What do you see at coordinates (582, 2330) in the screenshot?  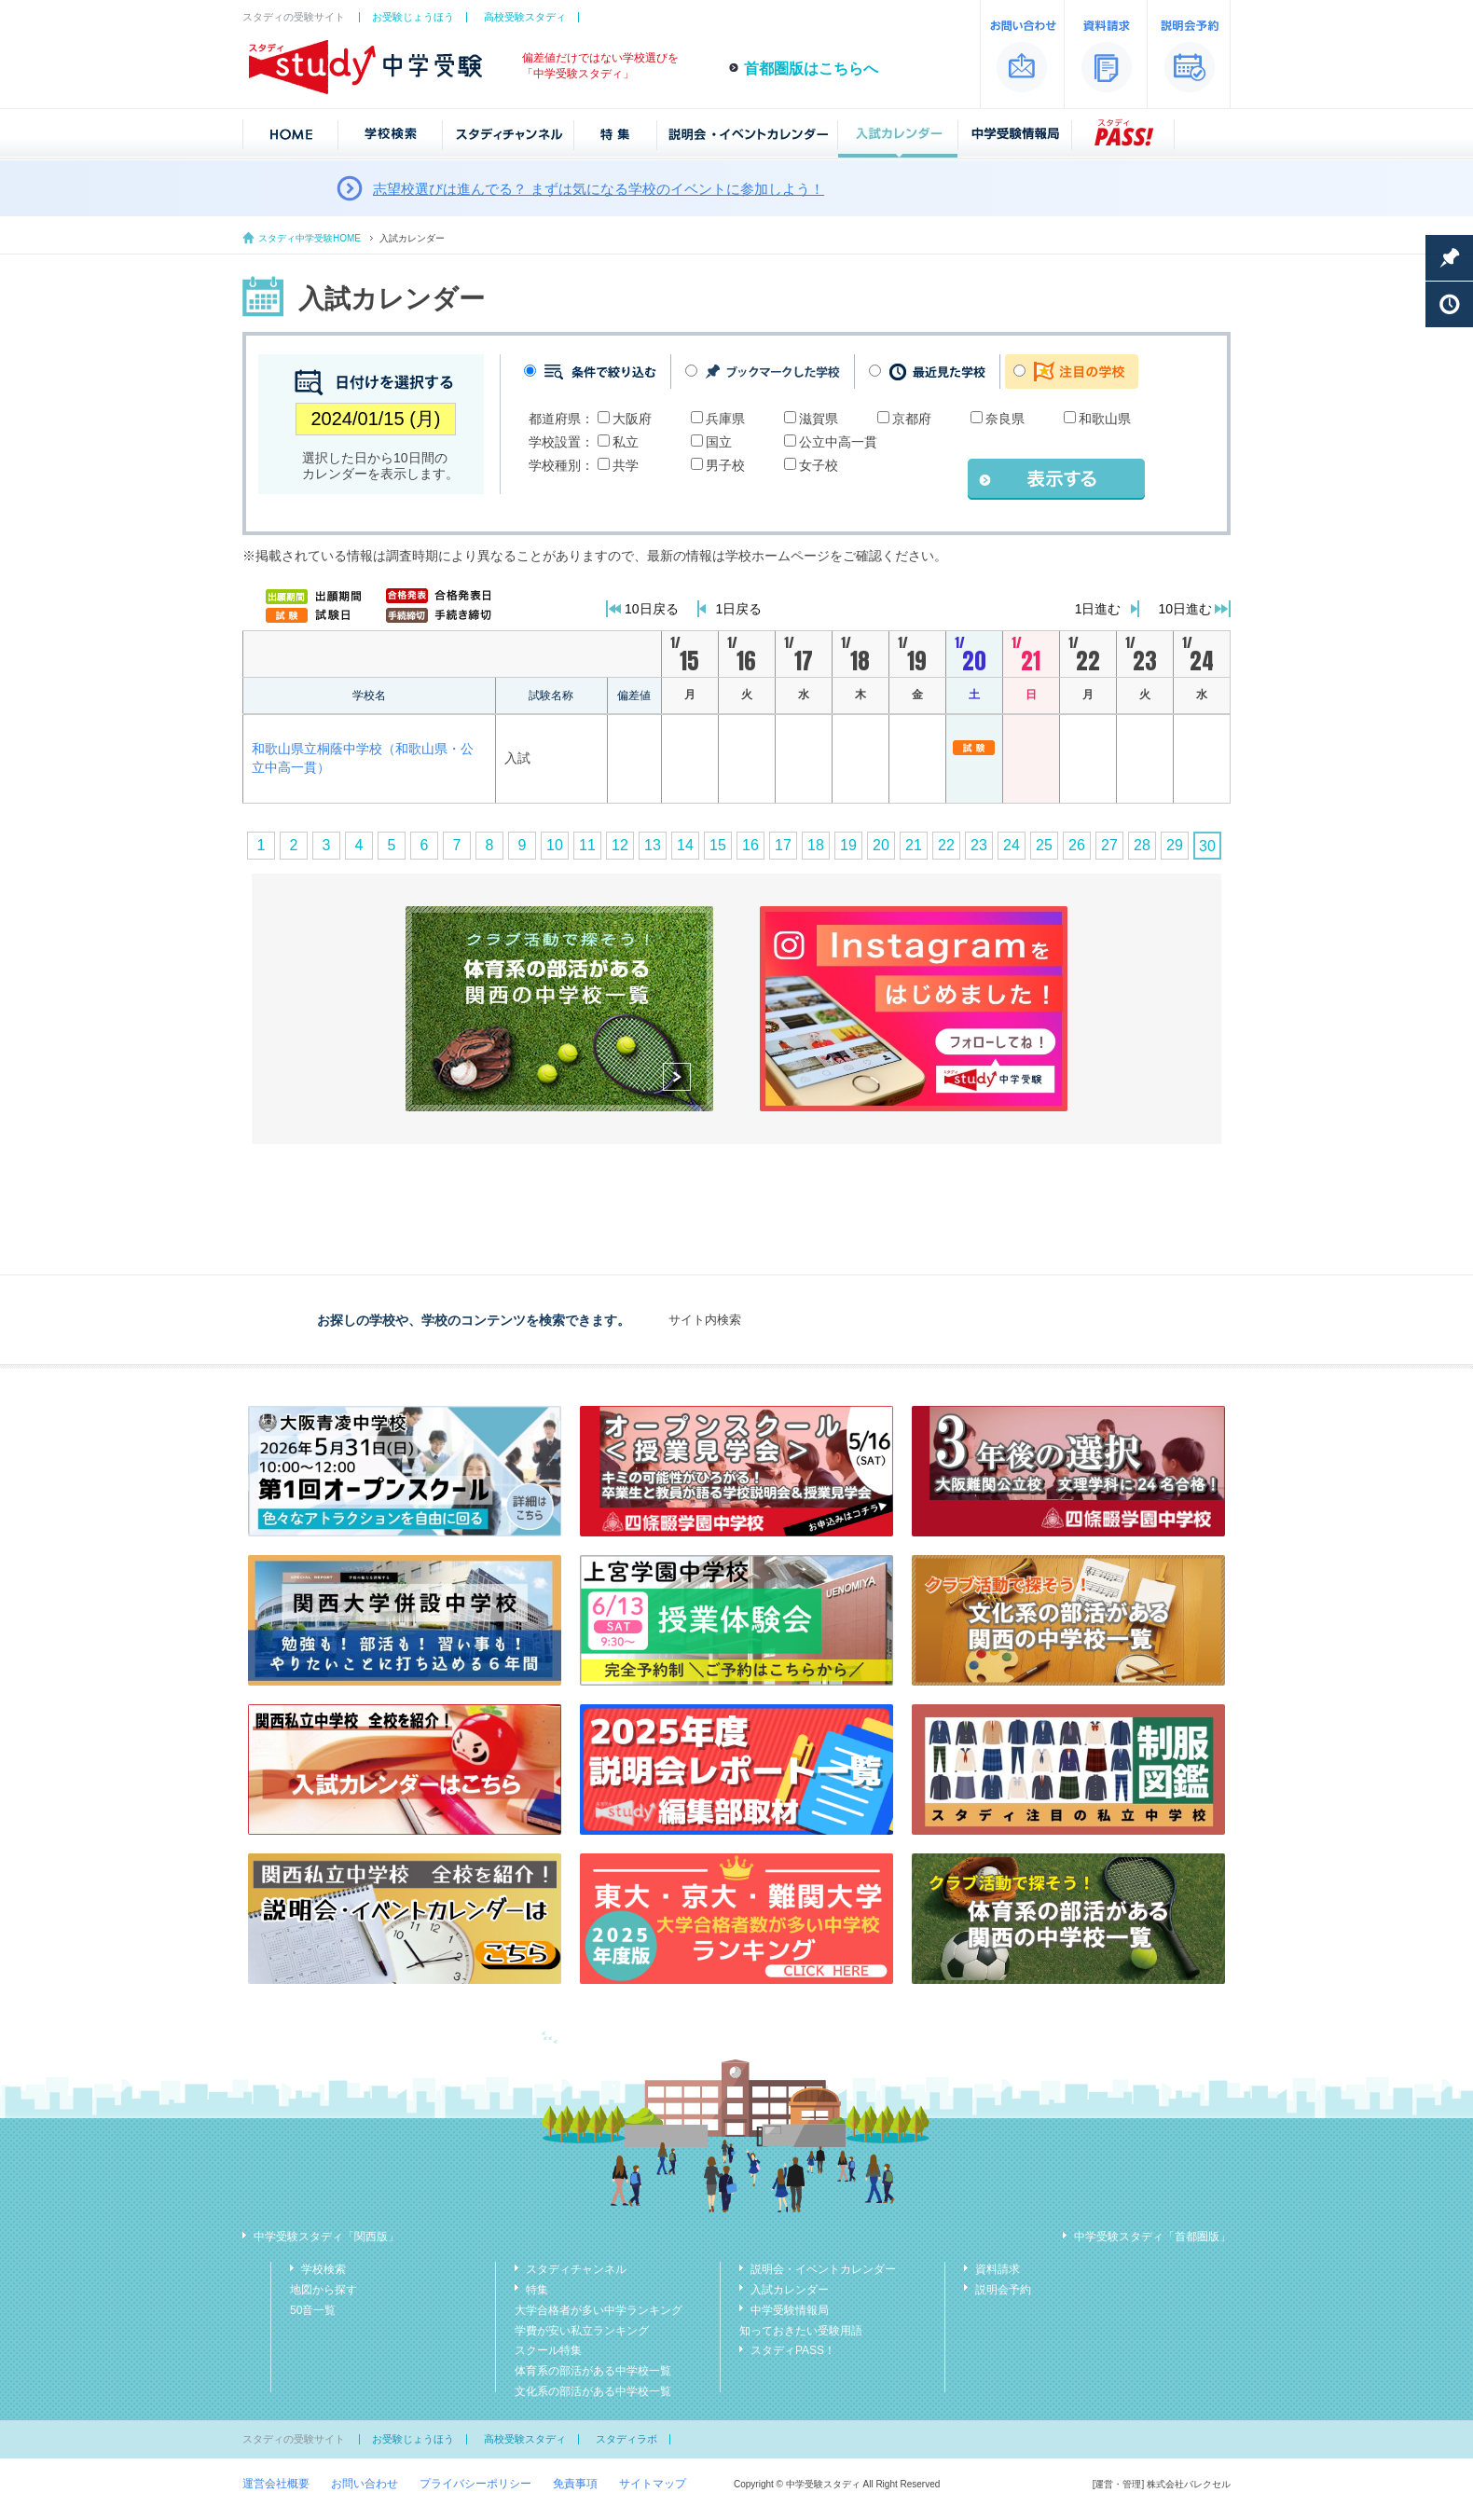 I see `学費が安い私立ランキング` at bounding box center [582, 2330].